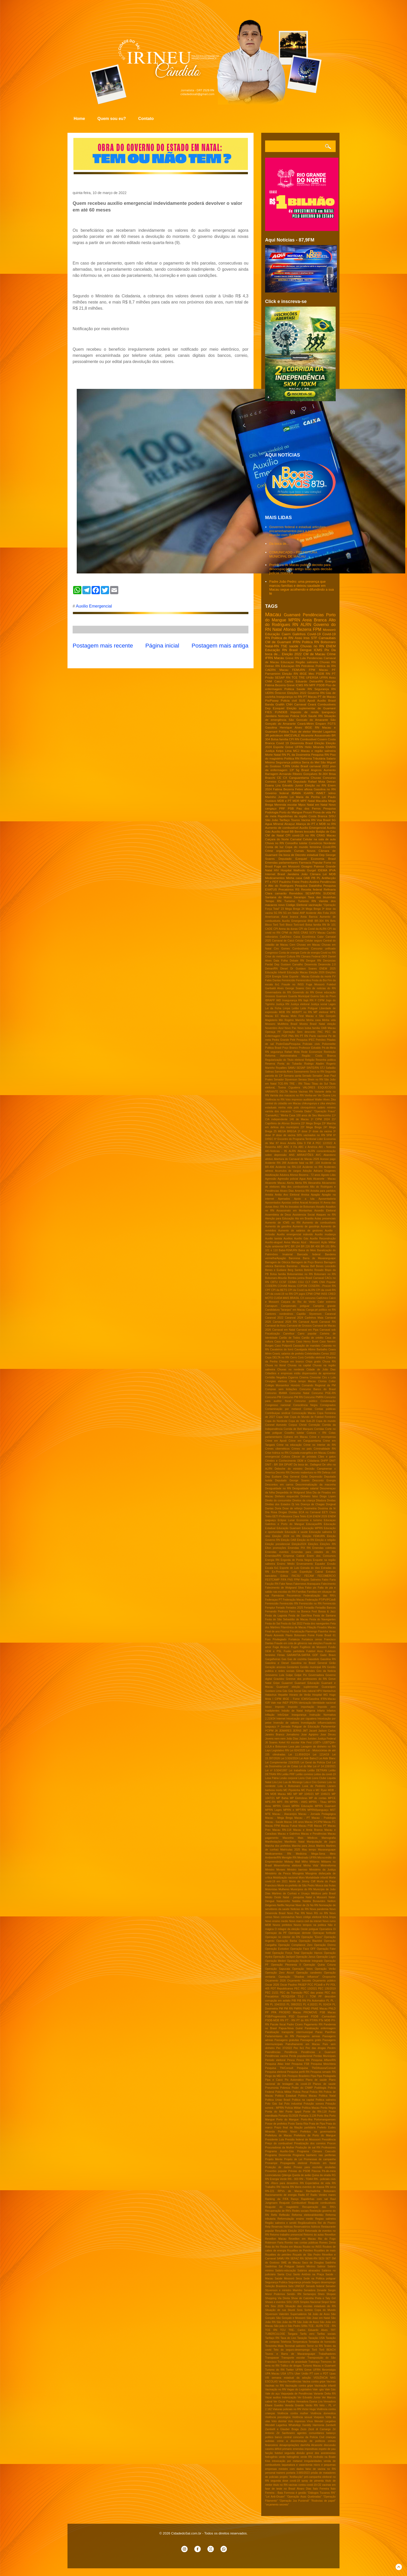 This screenshot has width=407, height=2576. What do you see at coordinates (324, 1306) in the screenshot?
I see `Campina grande` at bounding box center [324, 1306].